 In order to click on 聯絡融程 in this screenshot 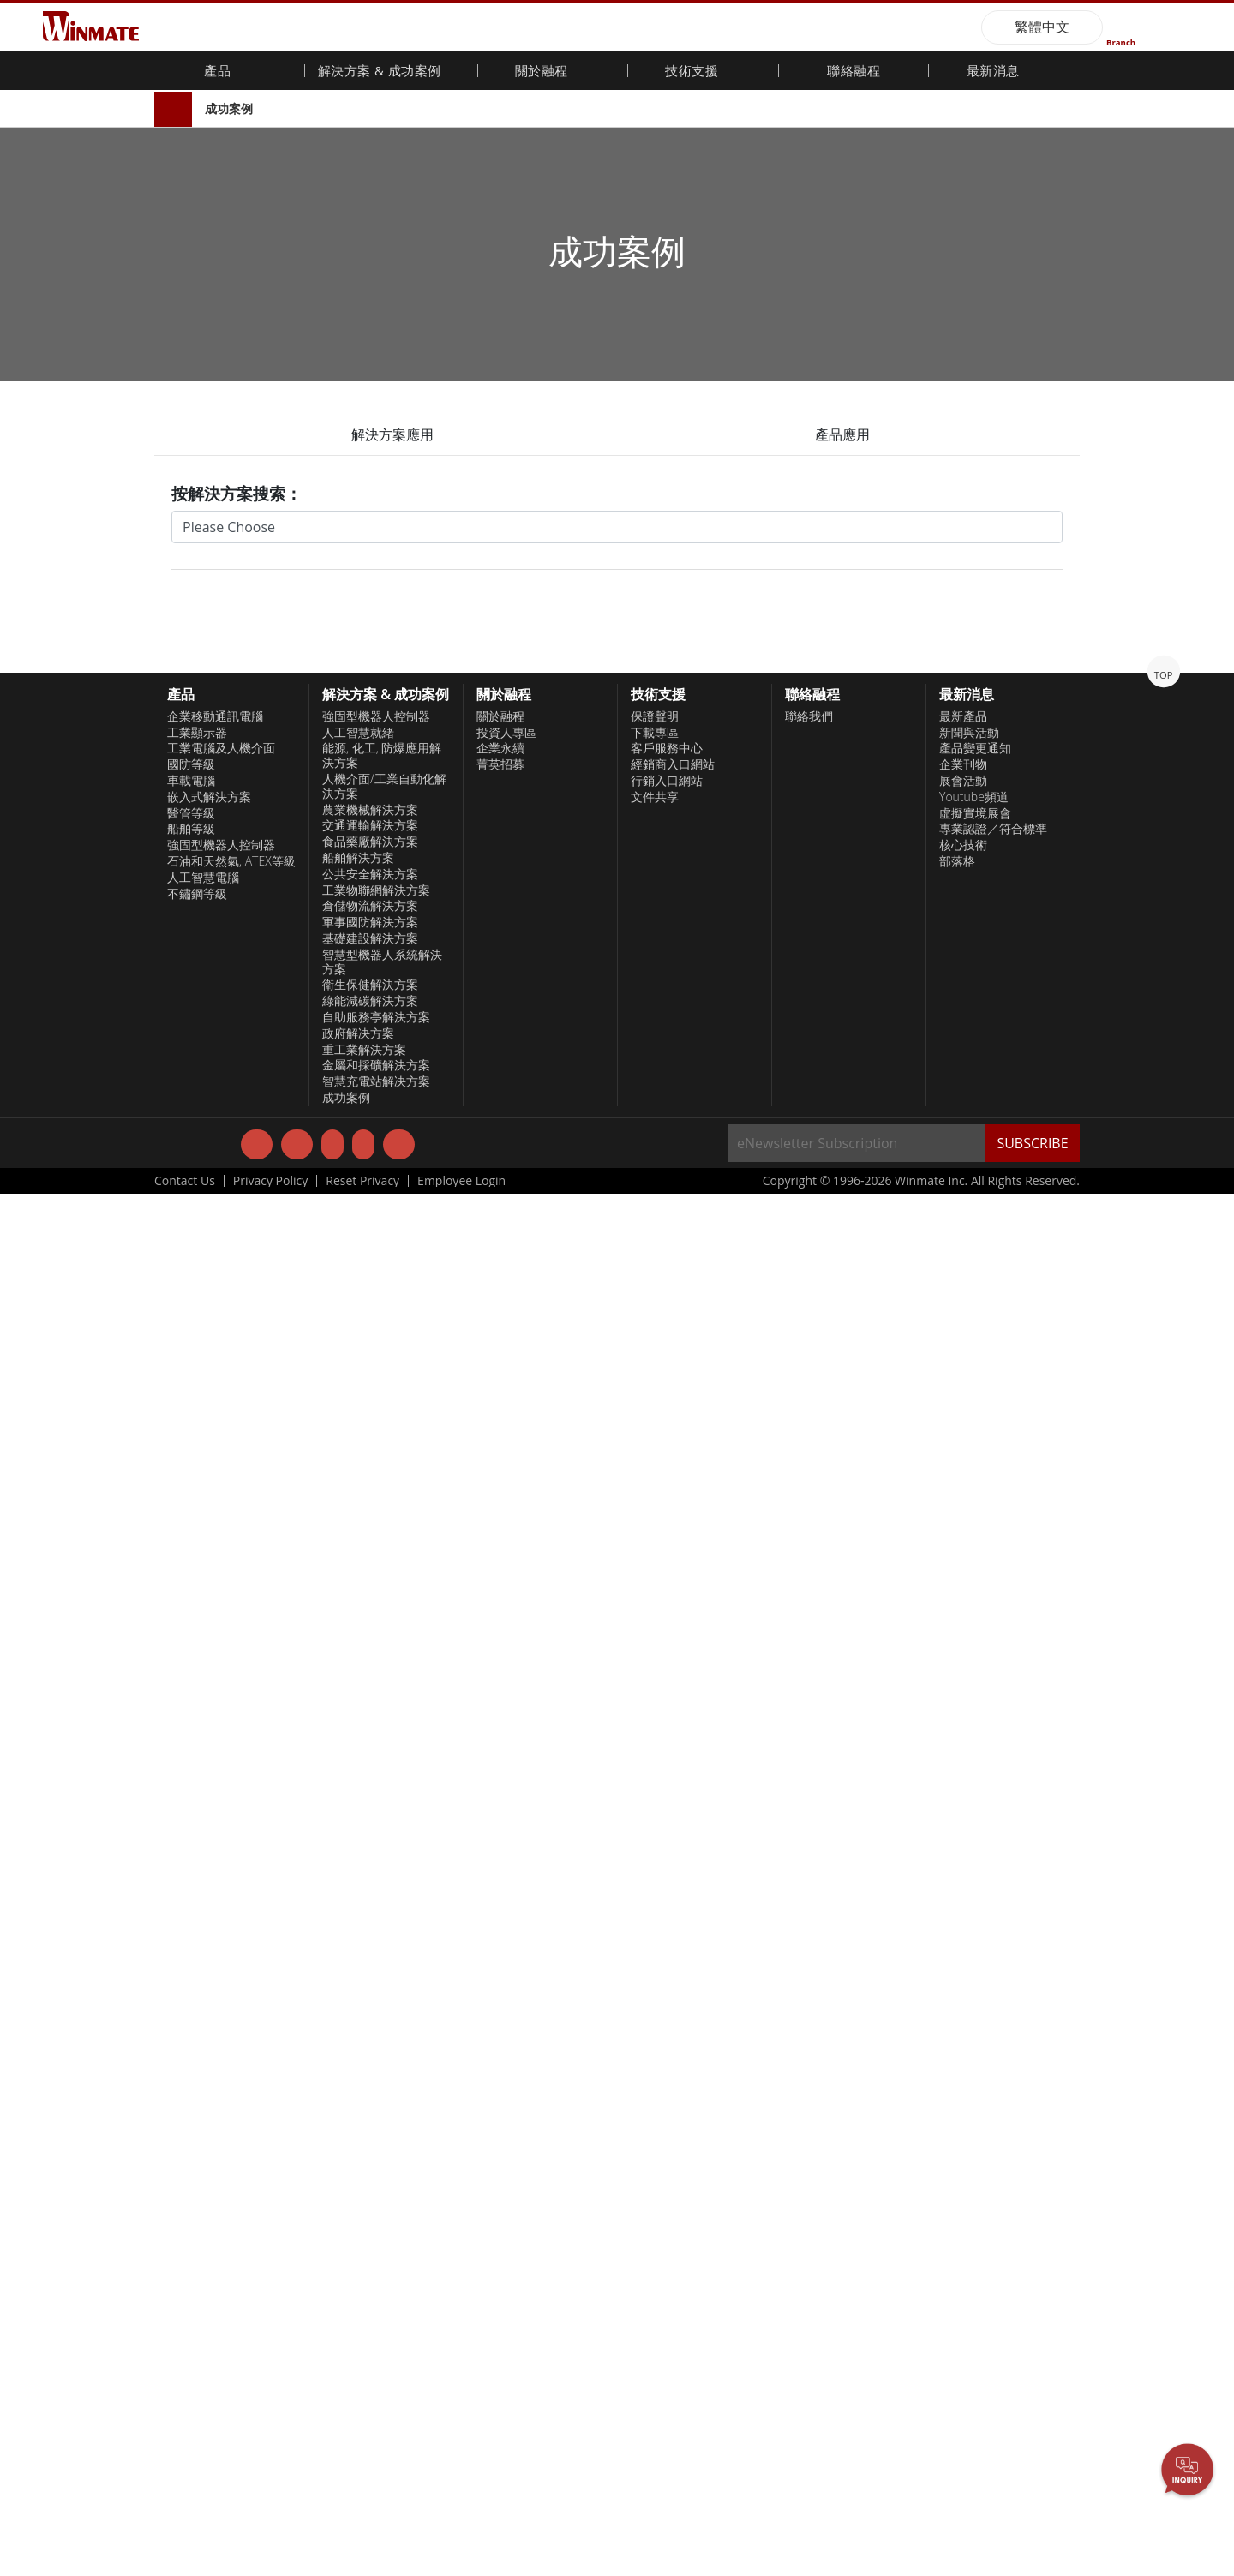, I will do `click(853, 72)`.